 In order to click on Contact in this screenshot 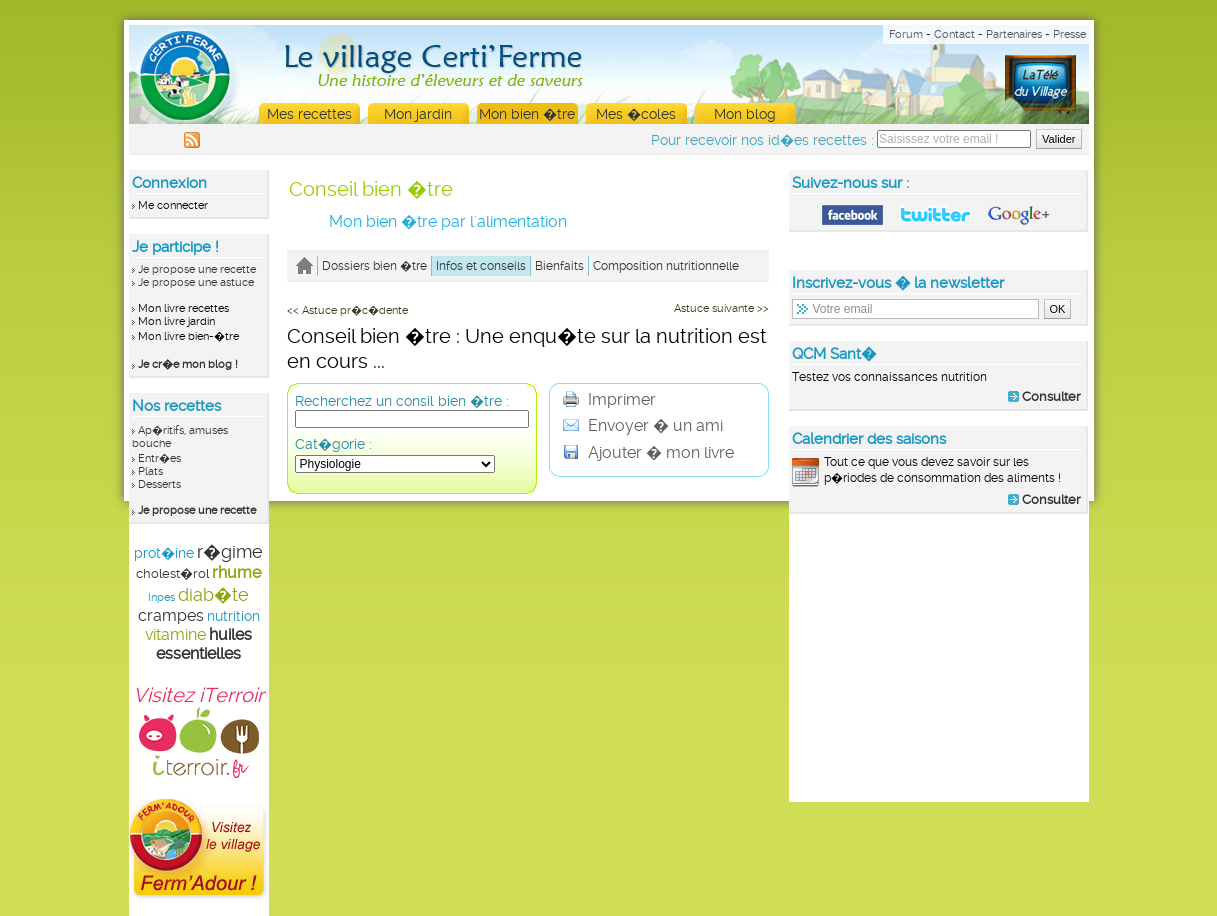, I will do `click(954, 34)`.